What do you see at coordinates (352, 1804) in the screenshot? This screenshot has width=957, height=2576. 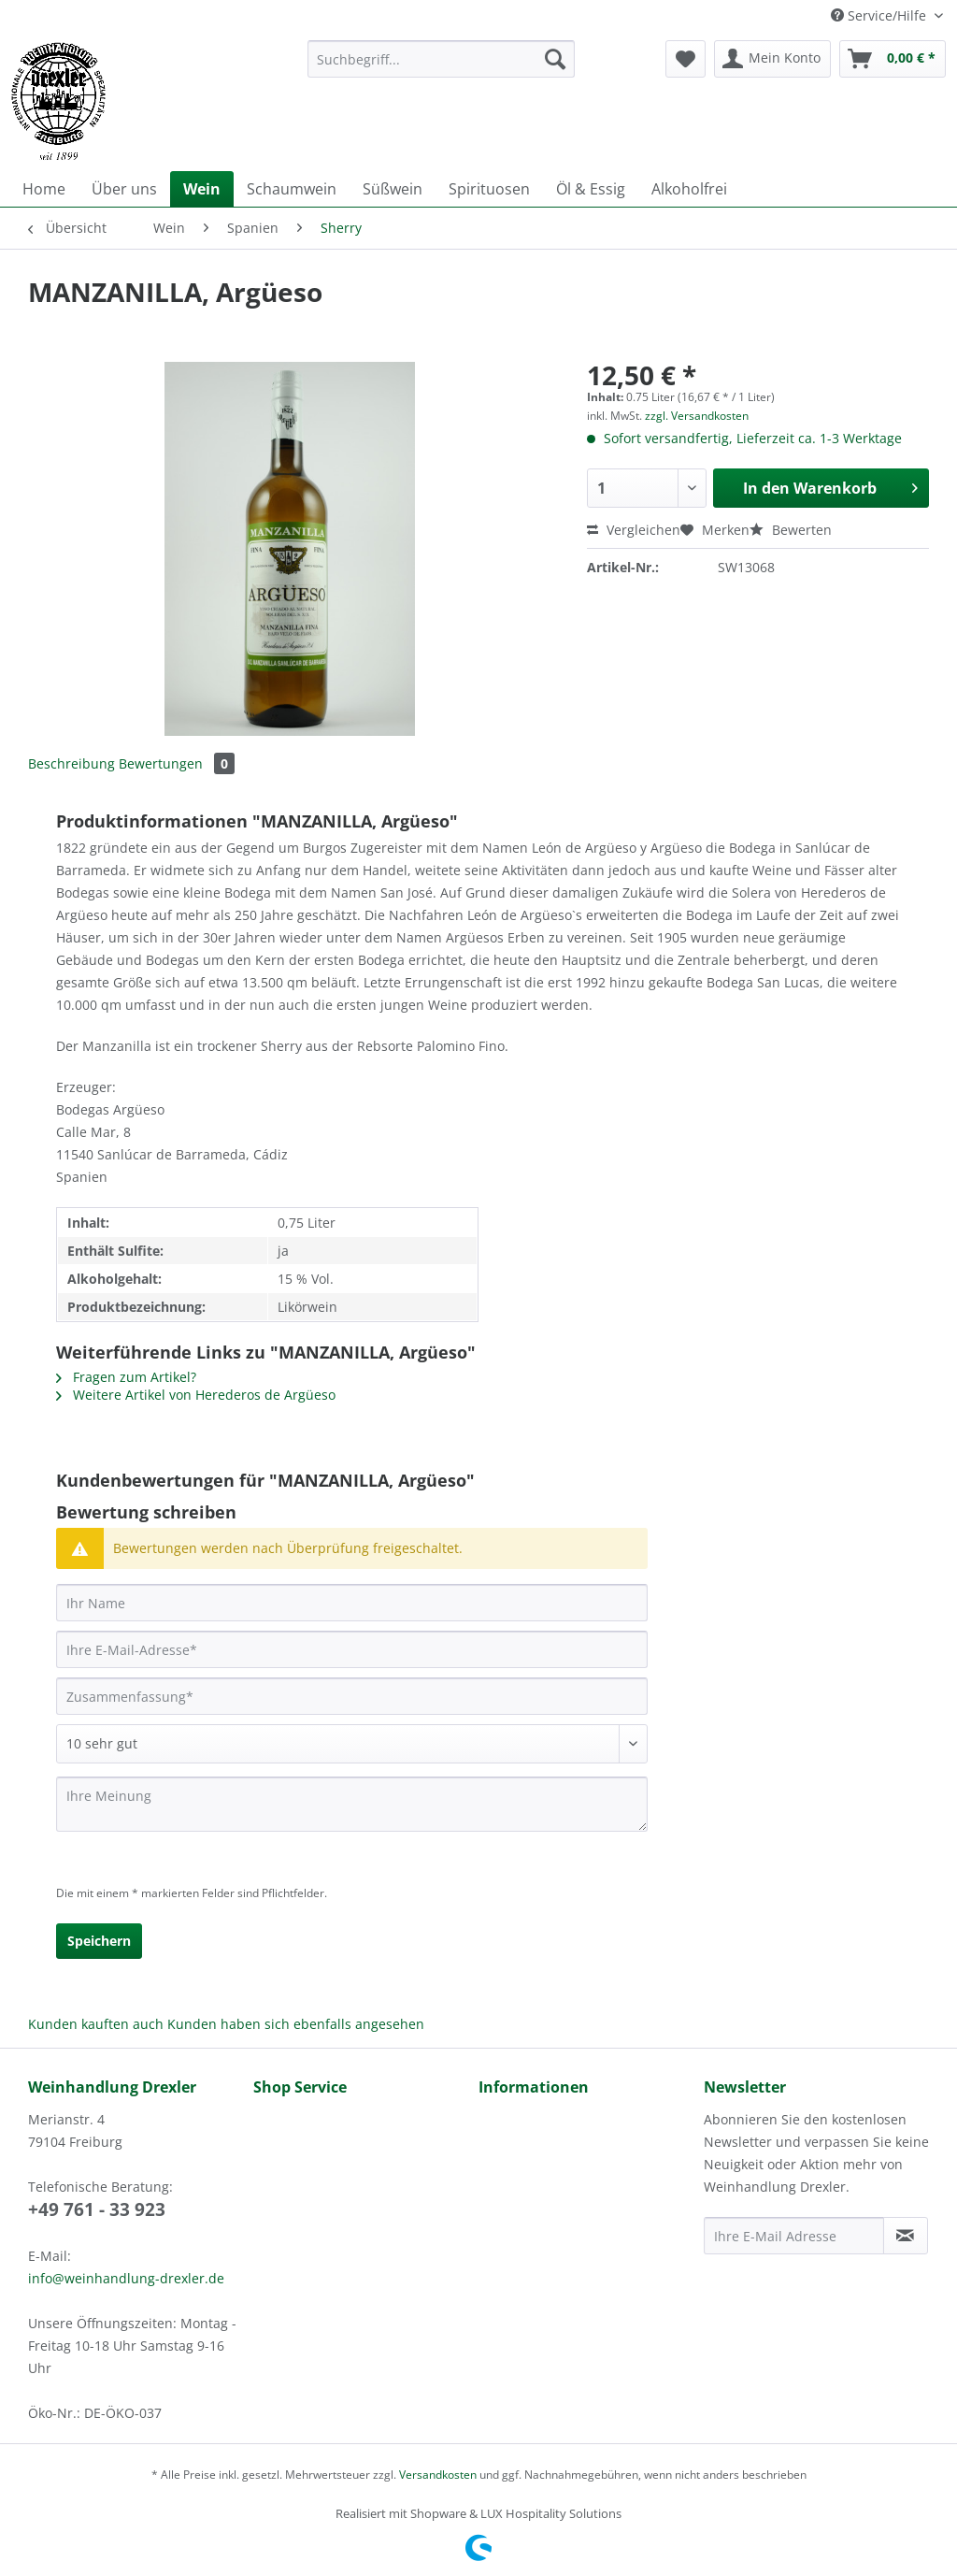 I see `[Ihre Meinung]` at bounding box center [352, 1804].